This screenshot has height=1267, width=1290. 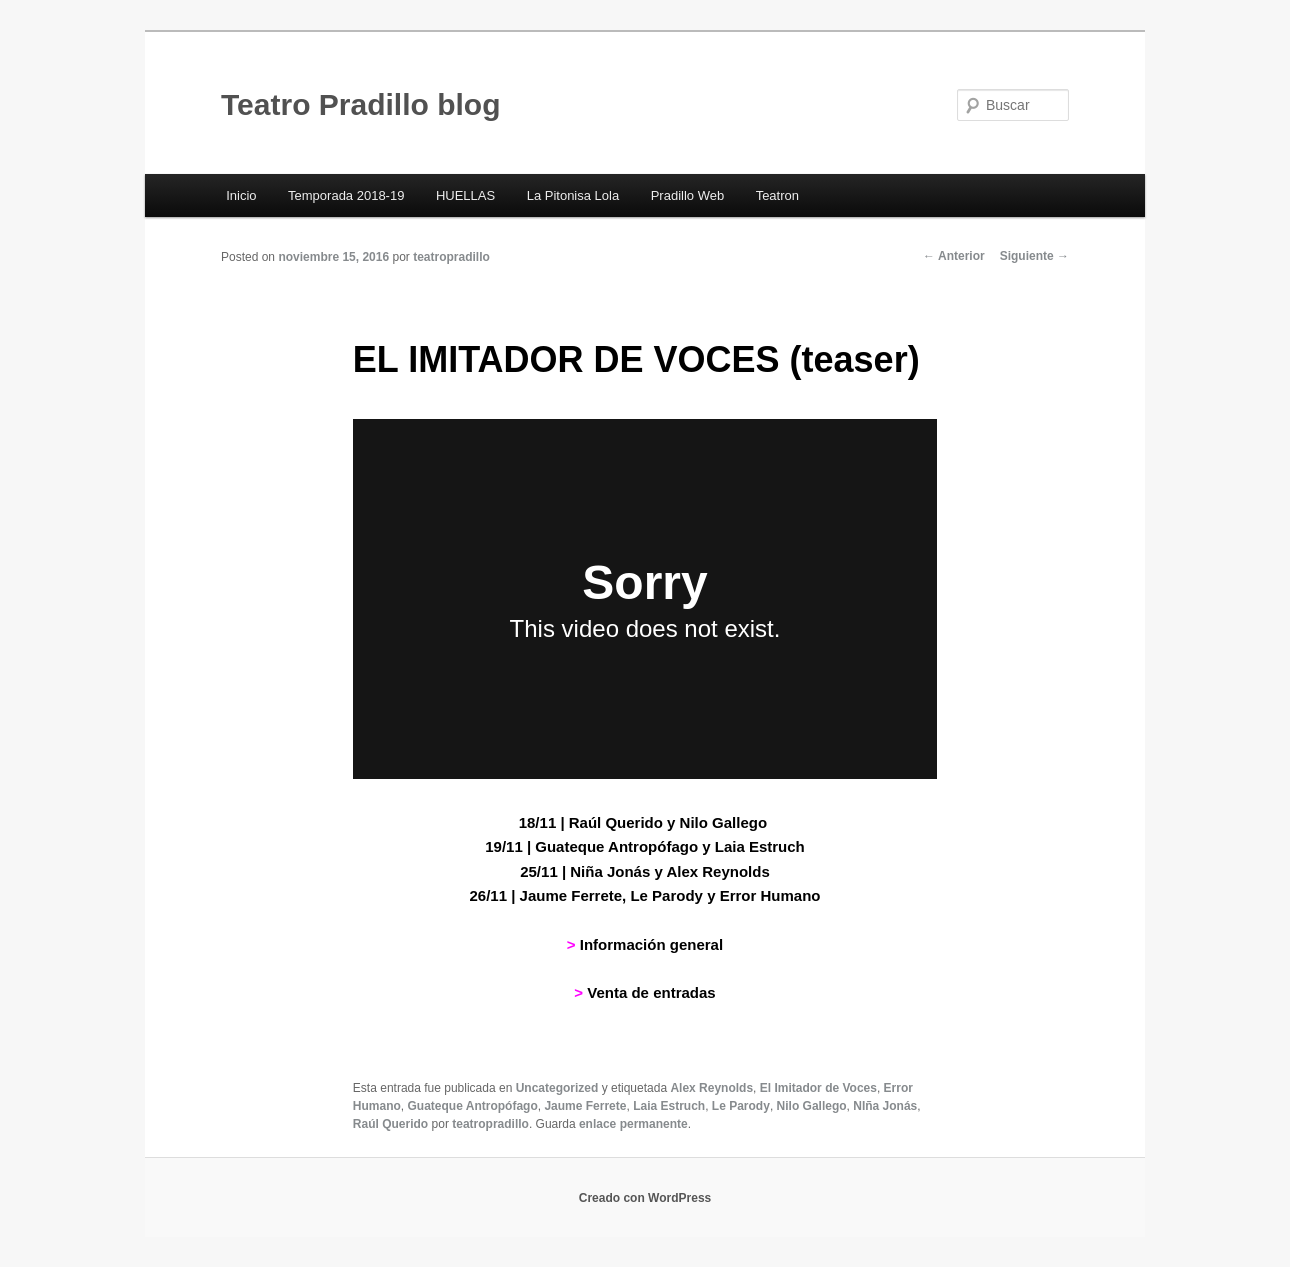 What do you see at coordinates (557, 1088) in the screenshot?
I see `Uncategorized` at bounding box center [557, 1088].